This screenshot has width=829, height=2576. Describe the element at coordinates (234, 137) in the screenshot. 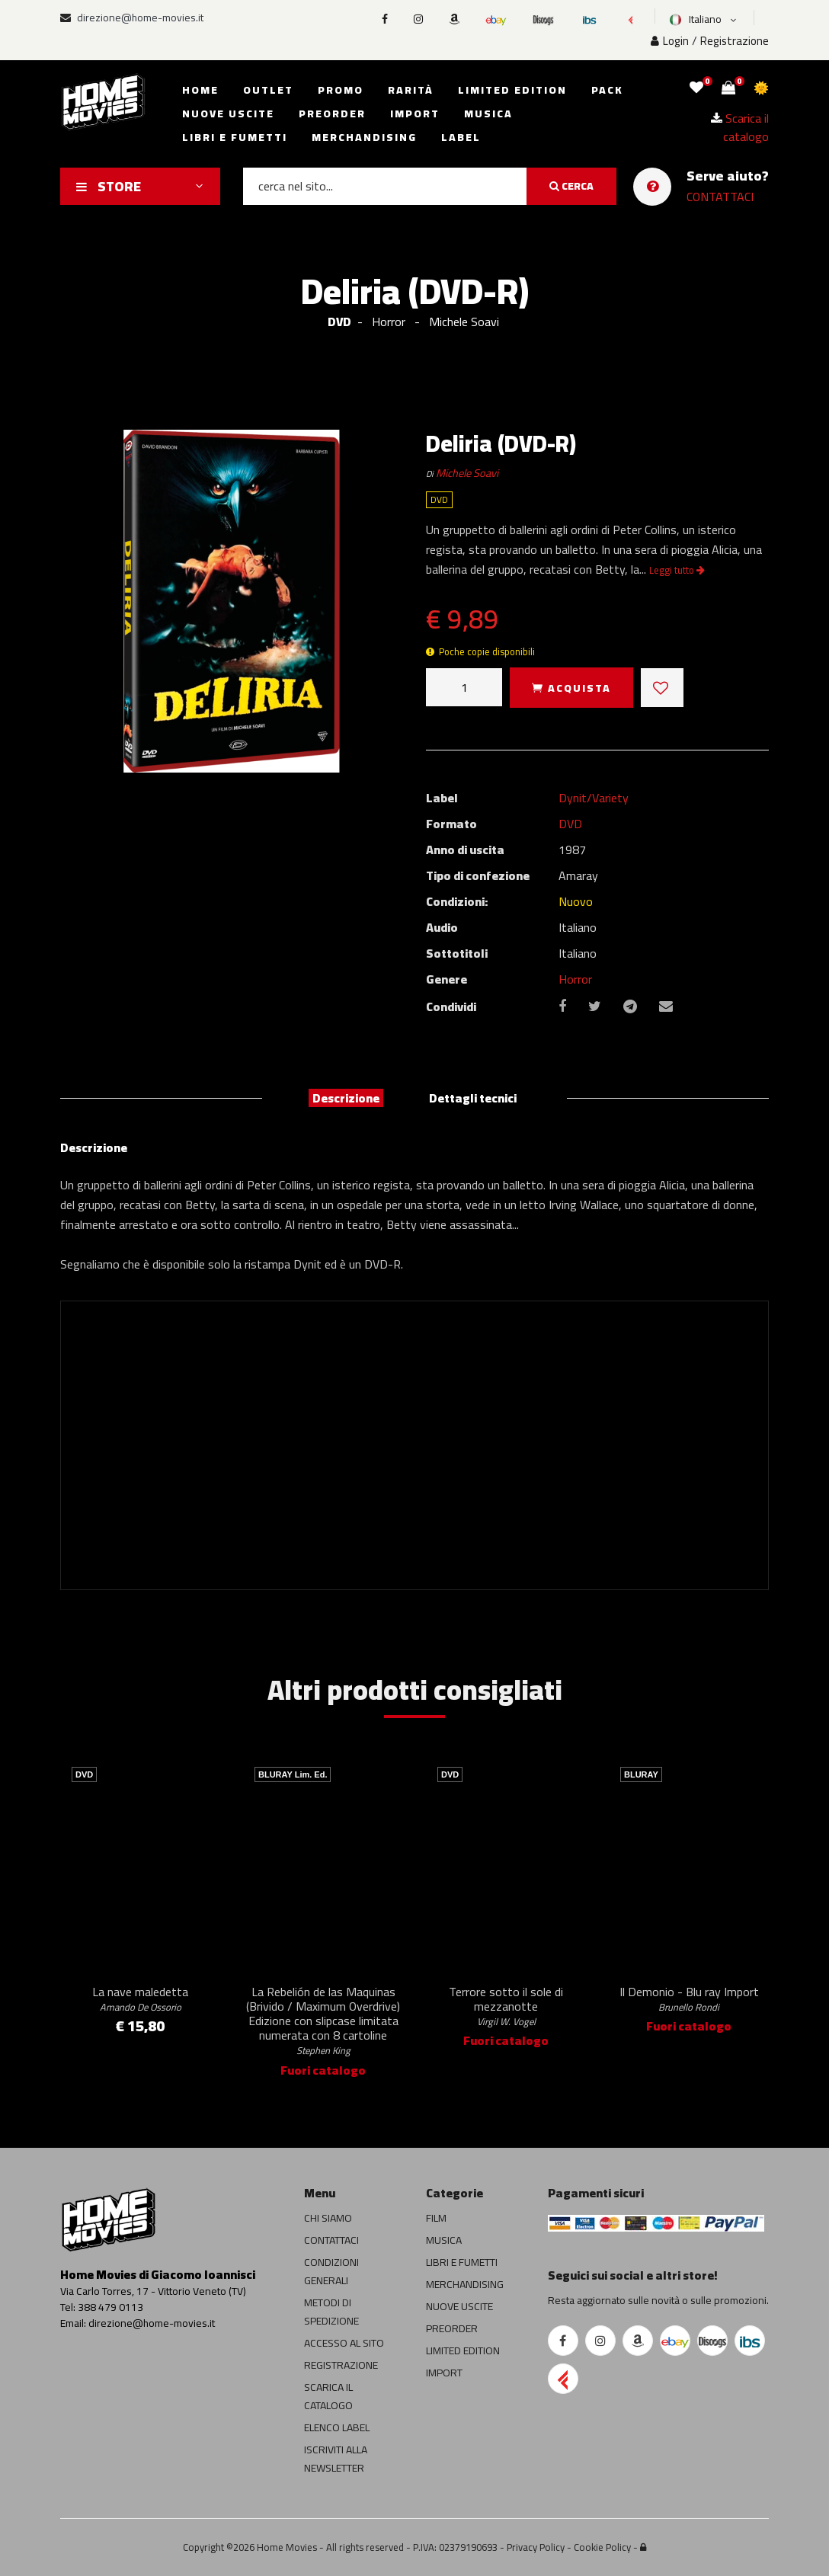

I see `Libri e fumetti` at that location.